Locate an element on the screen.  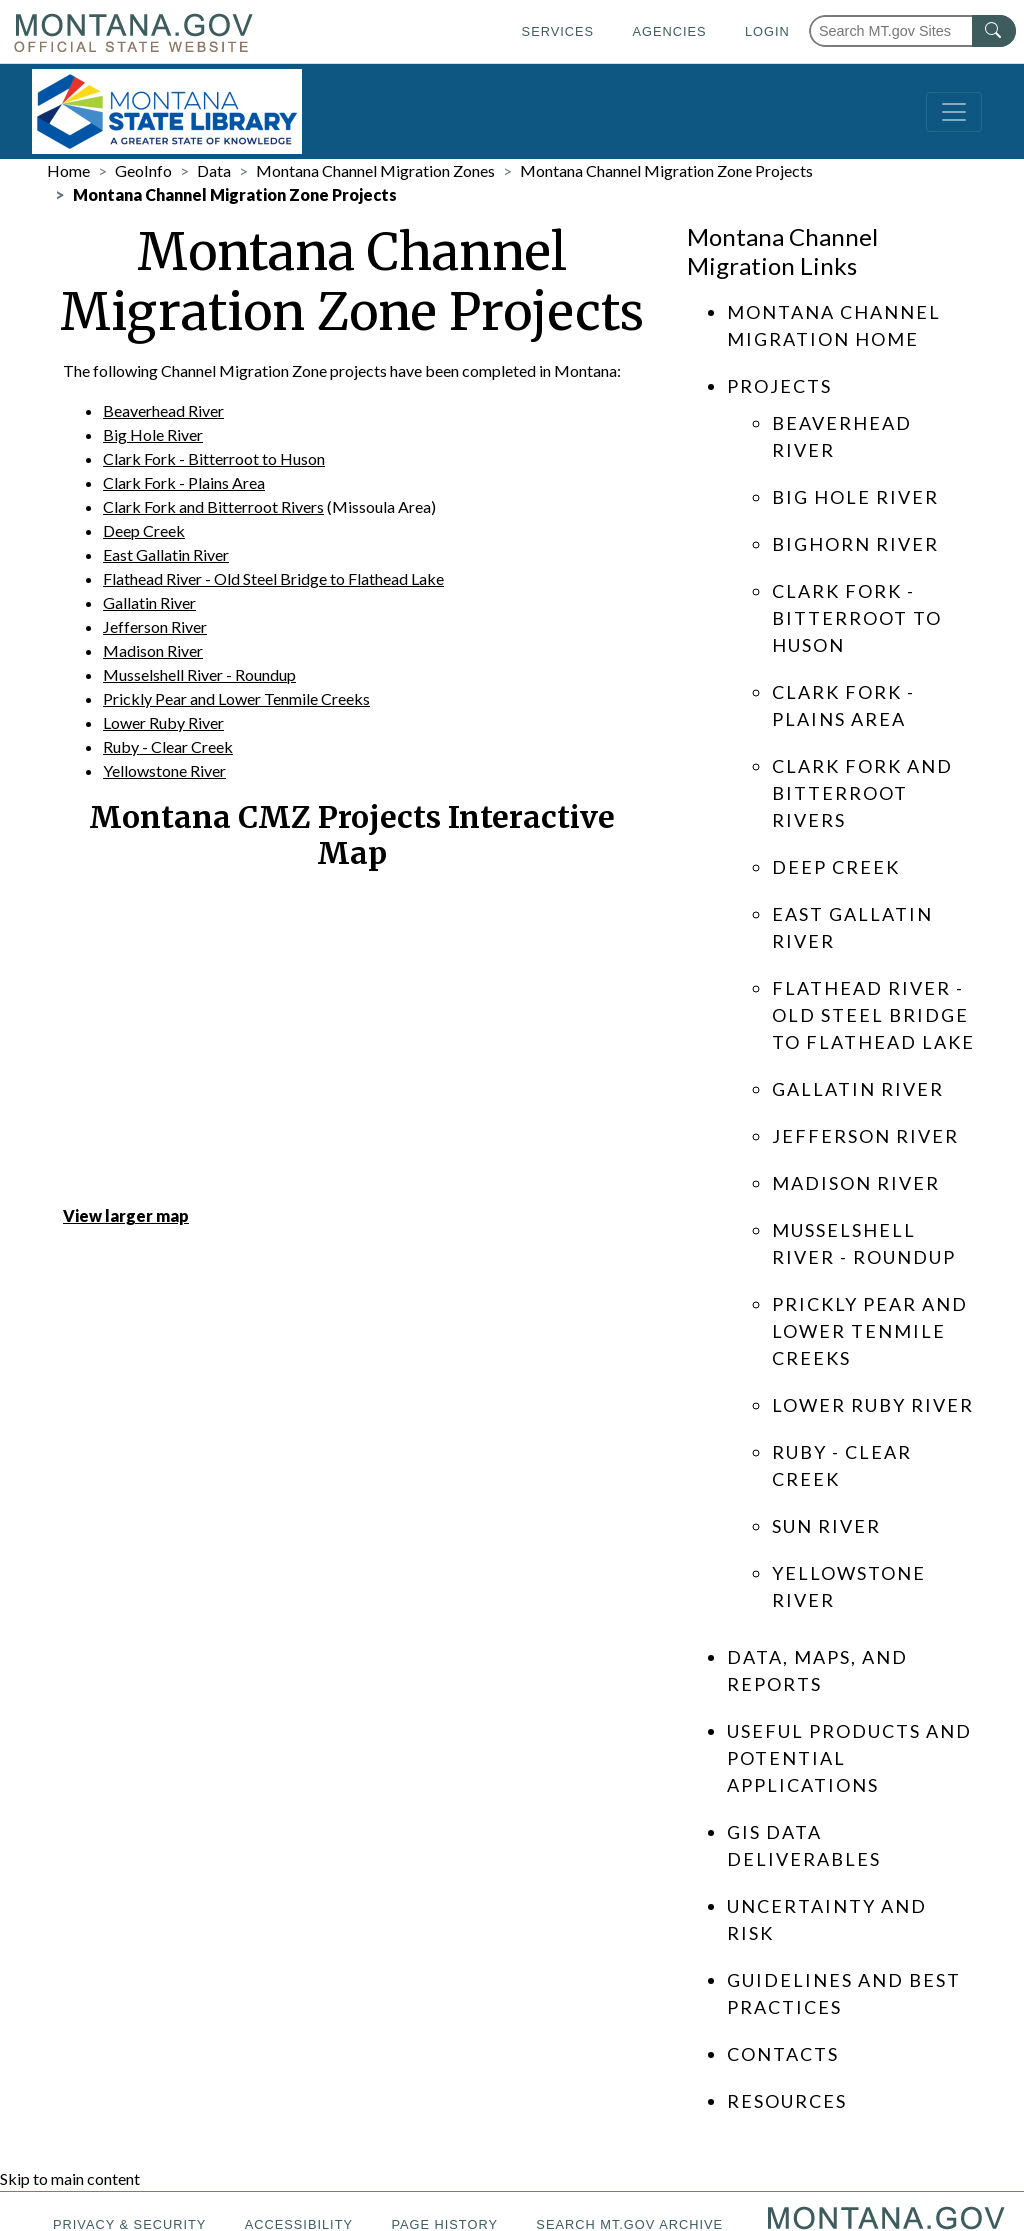
Musselshell River - Roundup is located at coordinates (199, 674).